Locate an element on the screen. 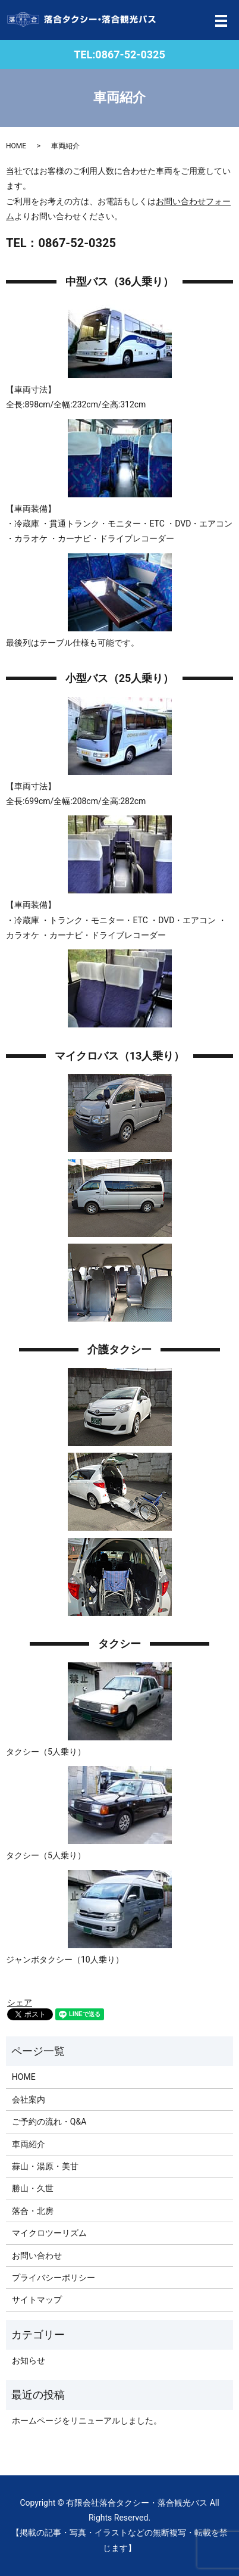 The image size is (239, 2576). お知らせ is located at coordinates (28, 2360).